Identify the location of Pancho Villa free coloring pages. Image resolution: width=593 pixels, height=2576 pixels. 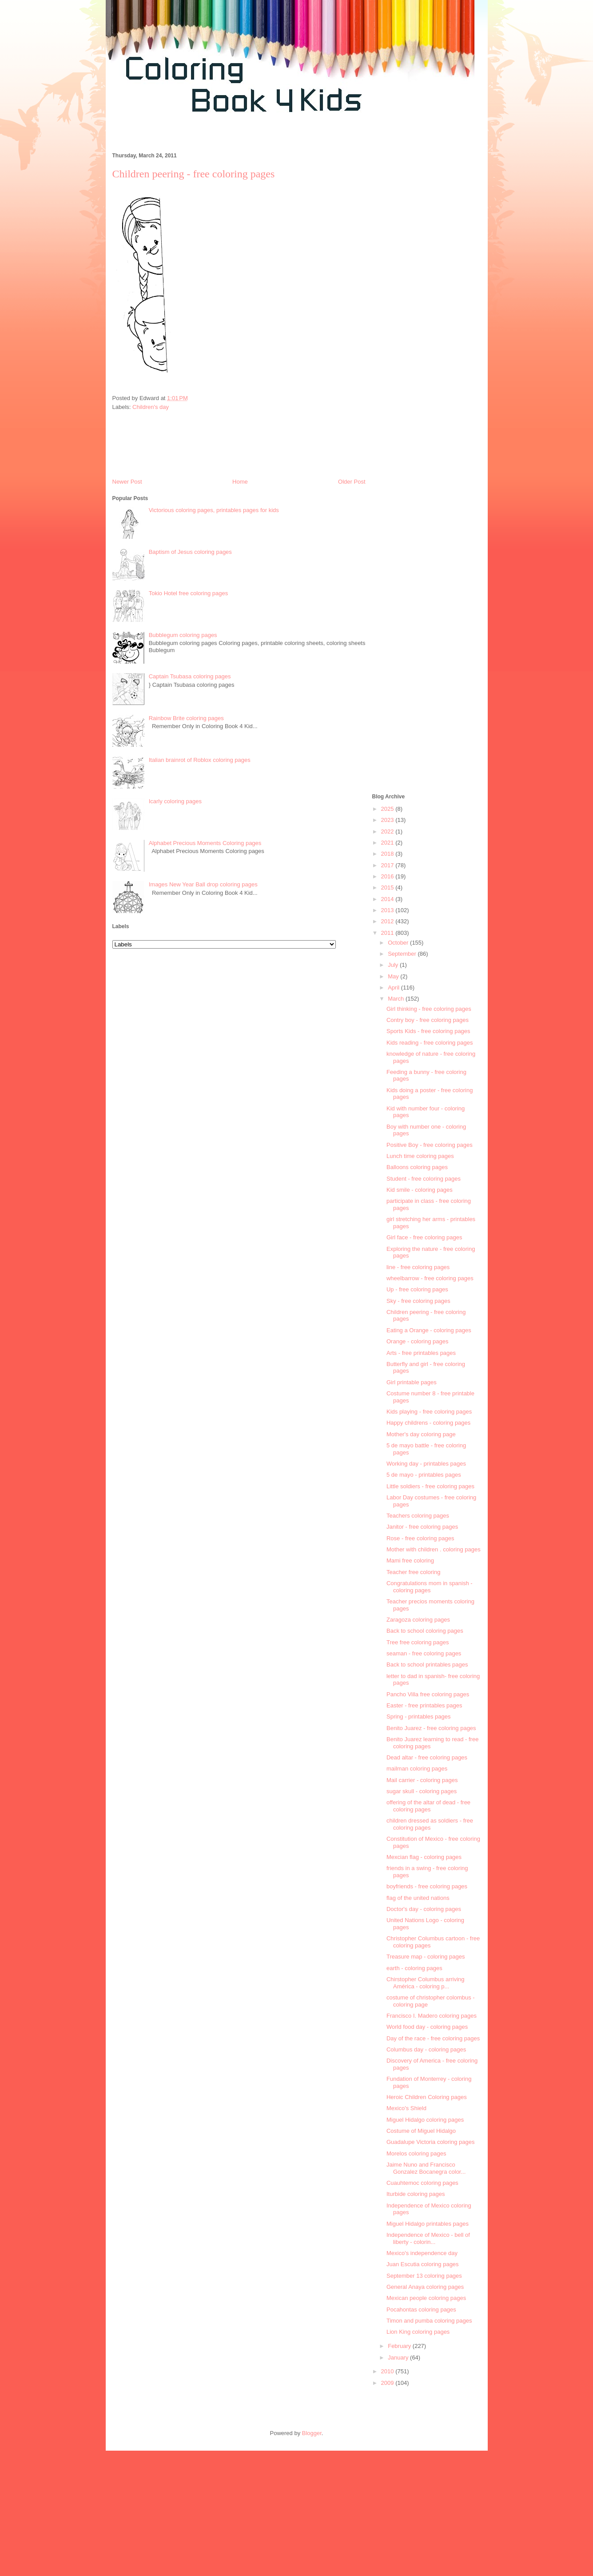
(427, 1694).